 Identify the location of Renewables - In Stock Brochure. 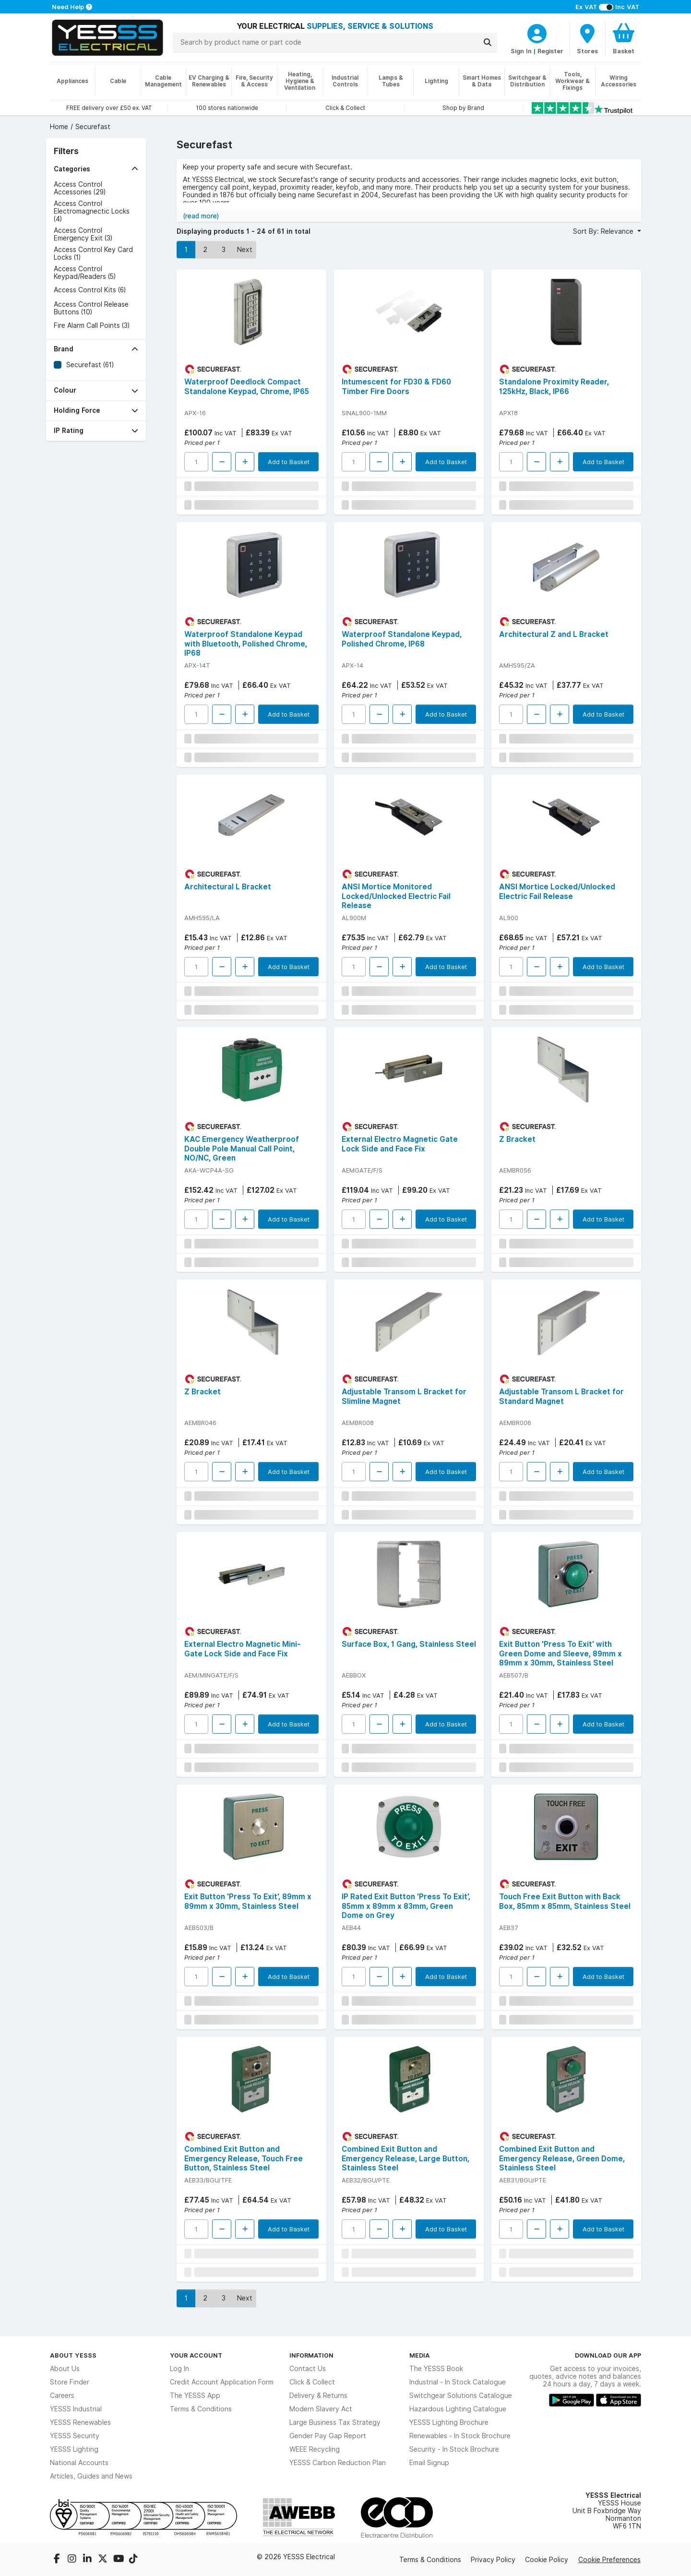
(460, 2436).